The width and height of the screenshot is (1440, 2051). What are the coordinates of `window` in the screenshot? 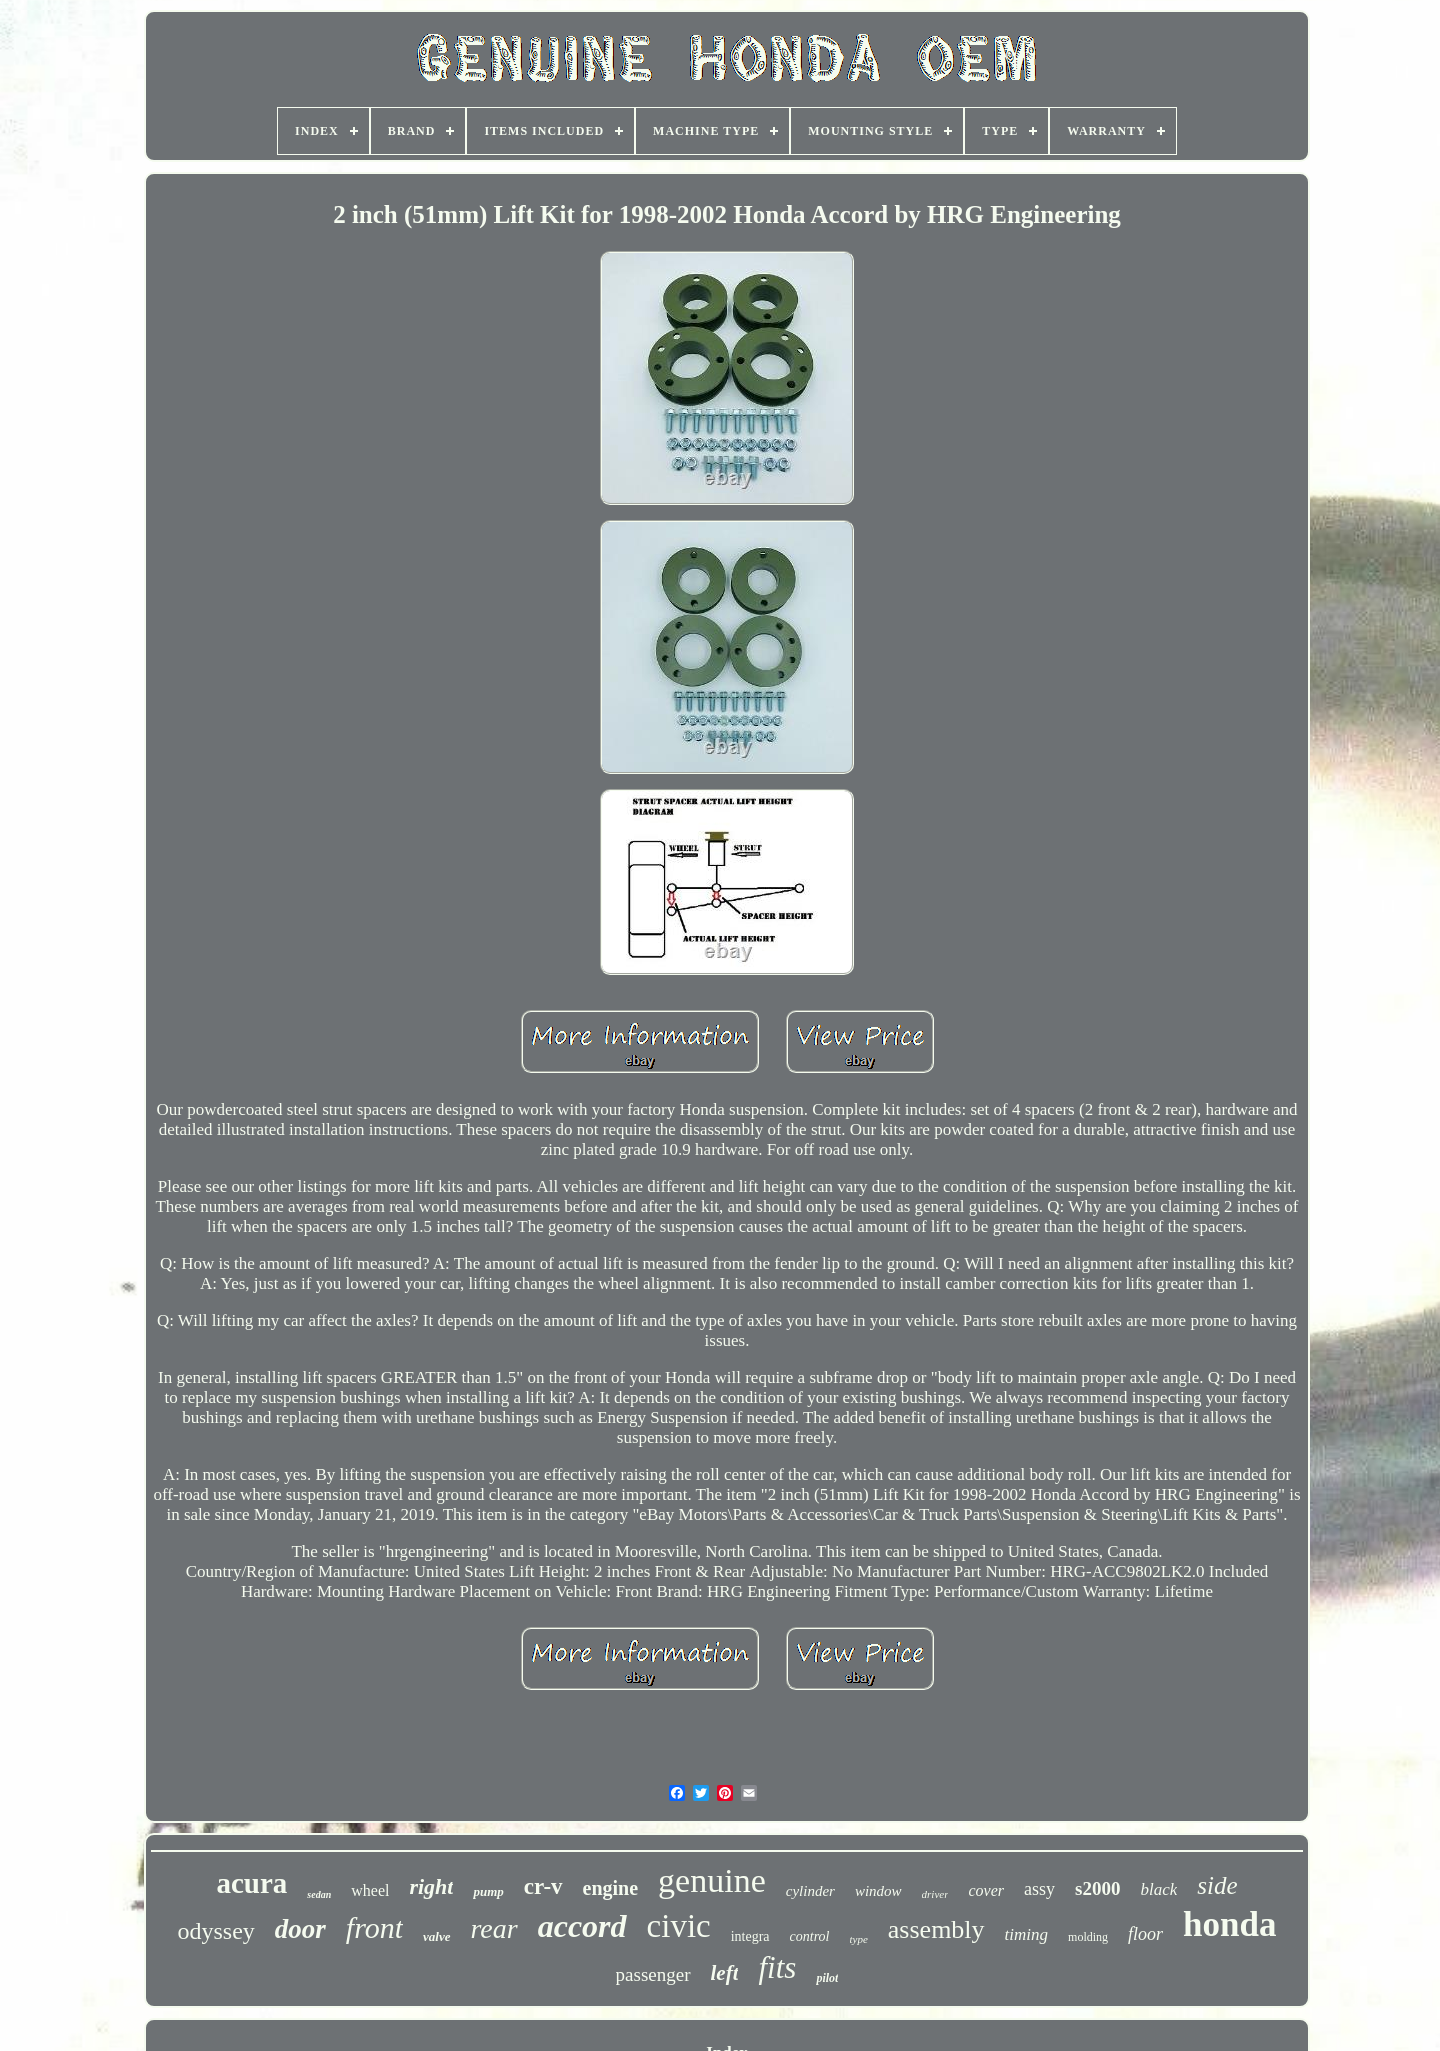 It's located at (878, 1891).